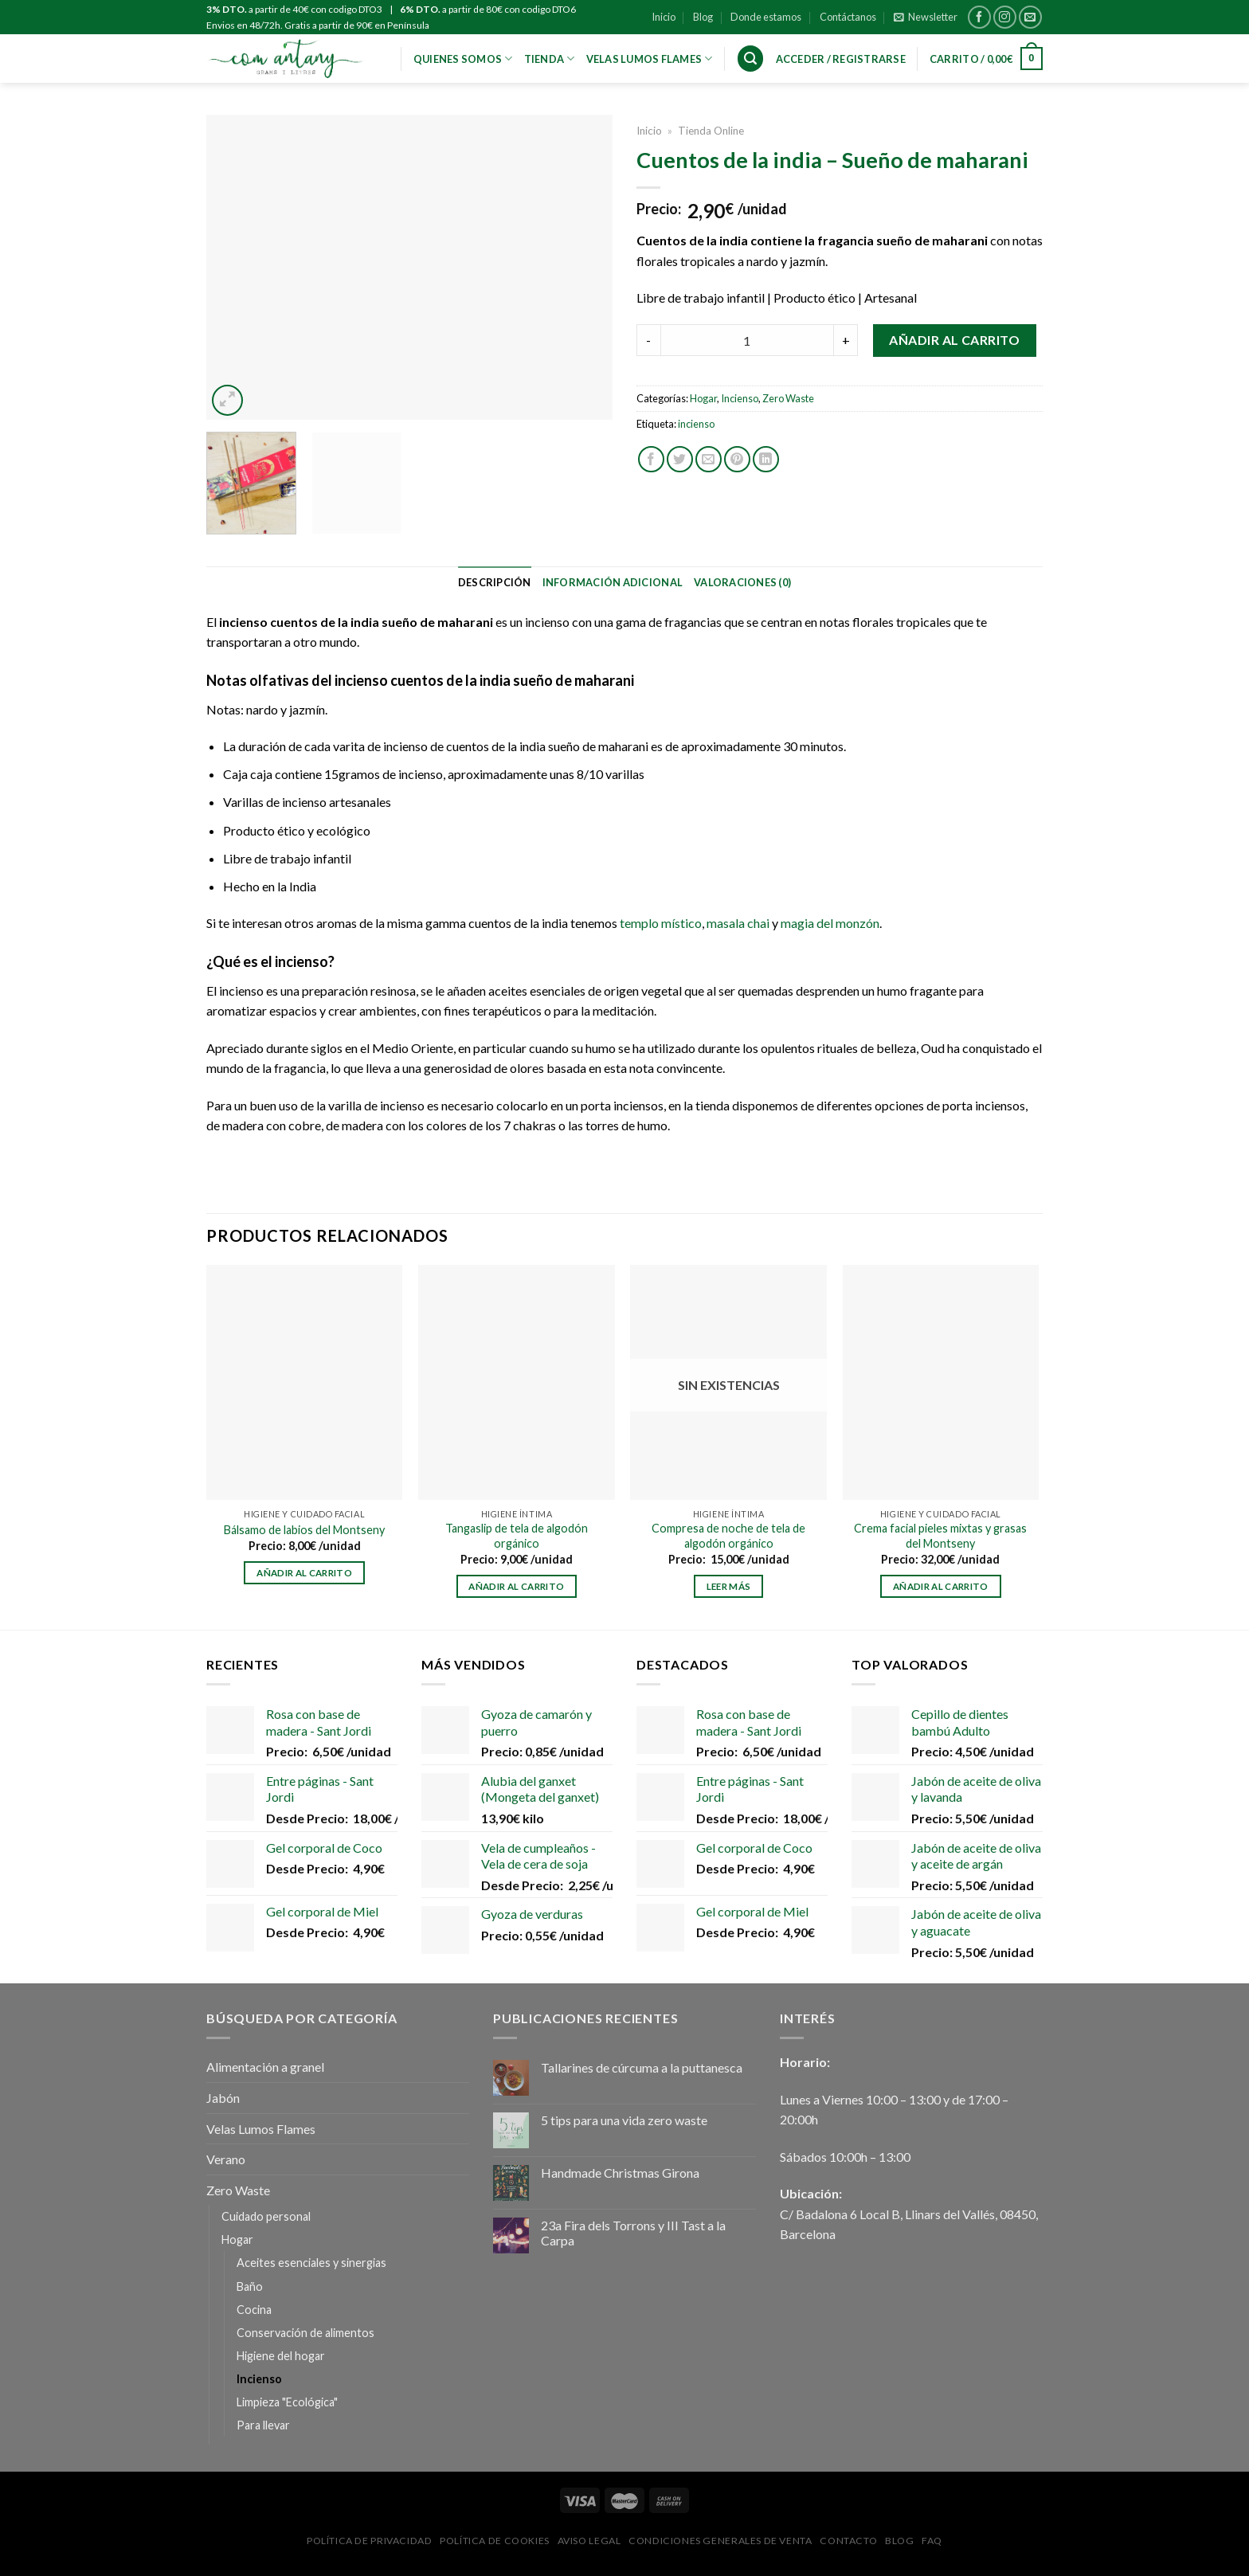 The height and width of the screenshot is (2576, 1249). I want to click on incienso, so click(696, 423).